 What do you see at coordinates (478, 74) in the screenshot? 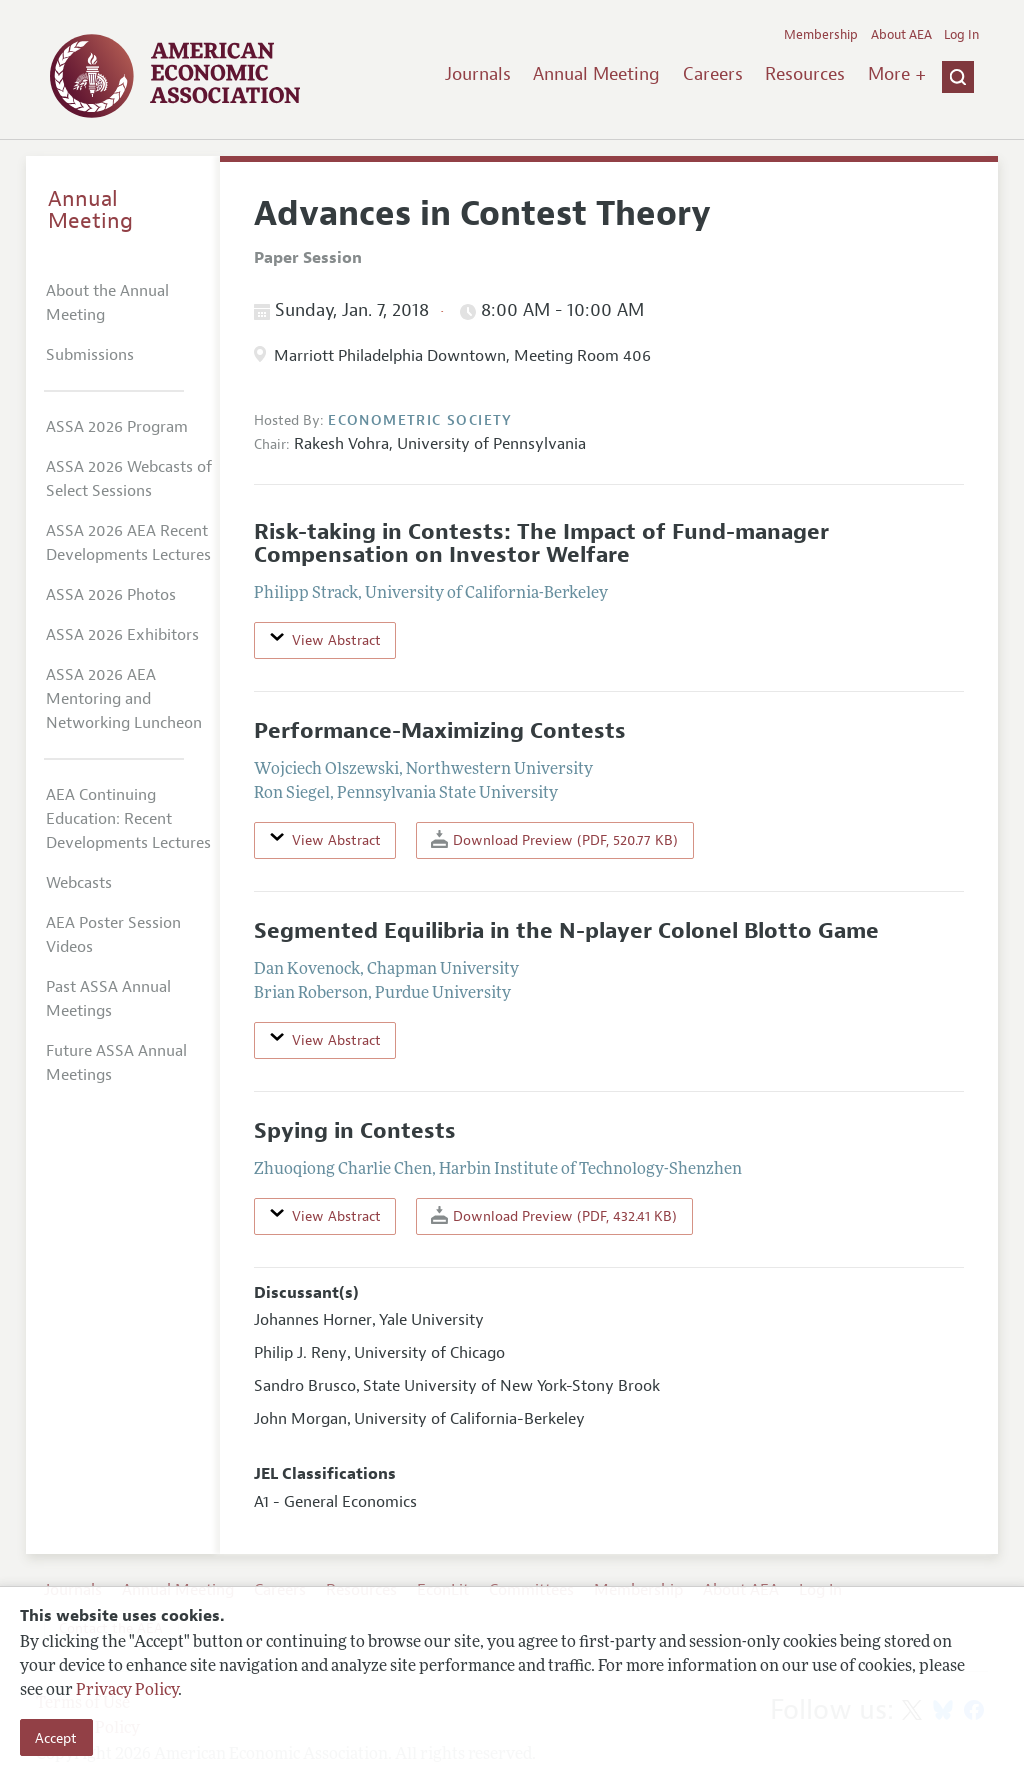
I see `Journals` at bounding box center [478, 74].